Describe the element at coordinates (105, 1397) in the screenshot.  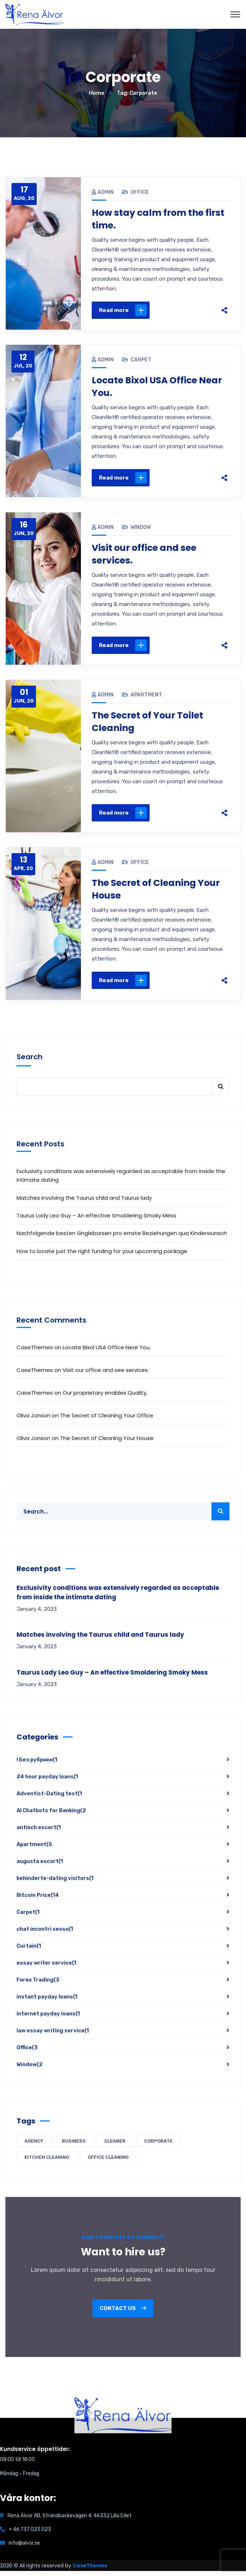
I see `Our proprietary enables Quality.` at that location.